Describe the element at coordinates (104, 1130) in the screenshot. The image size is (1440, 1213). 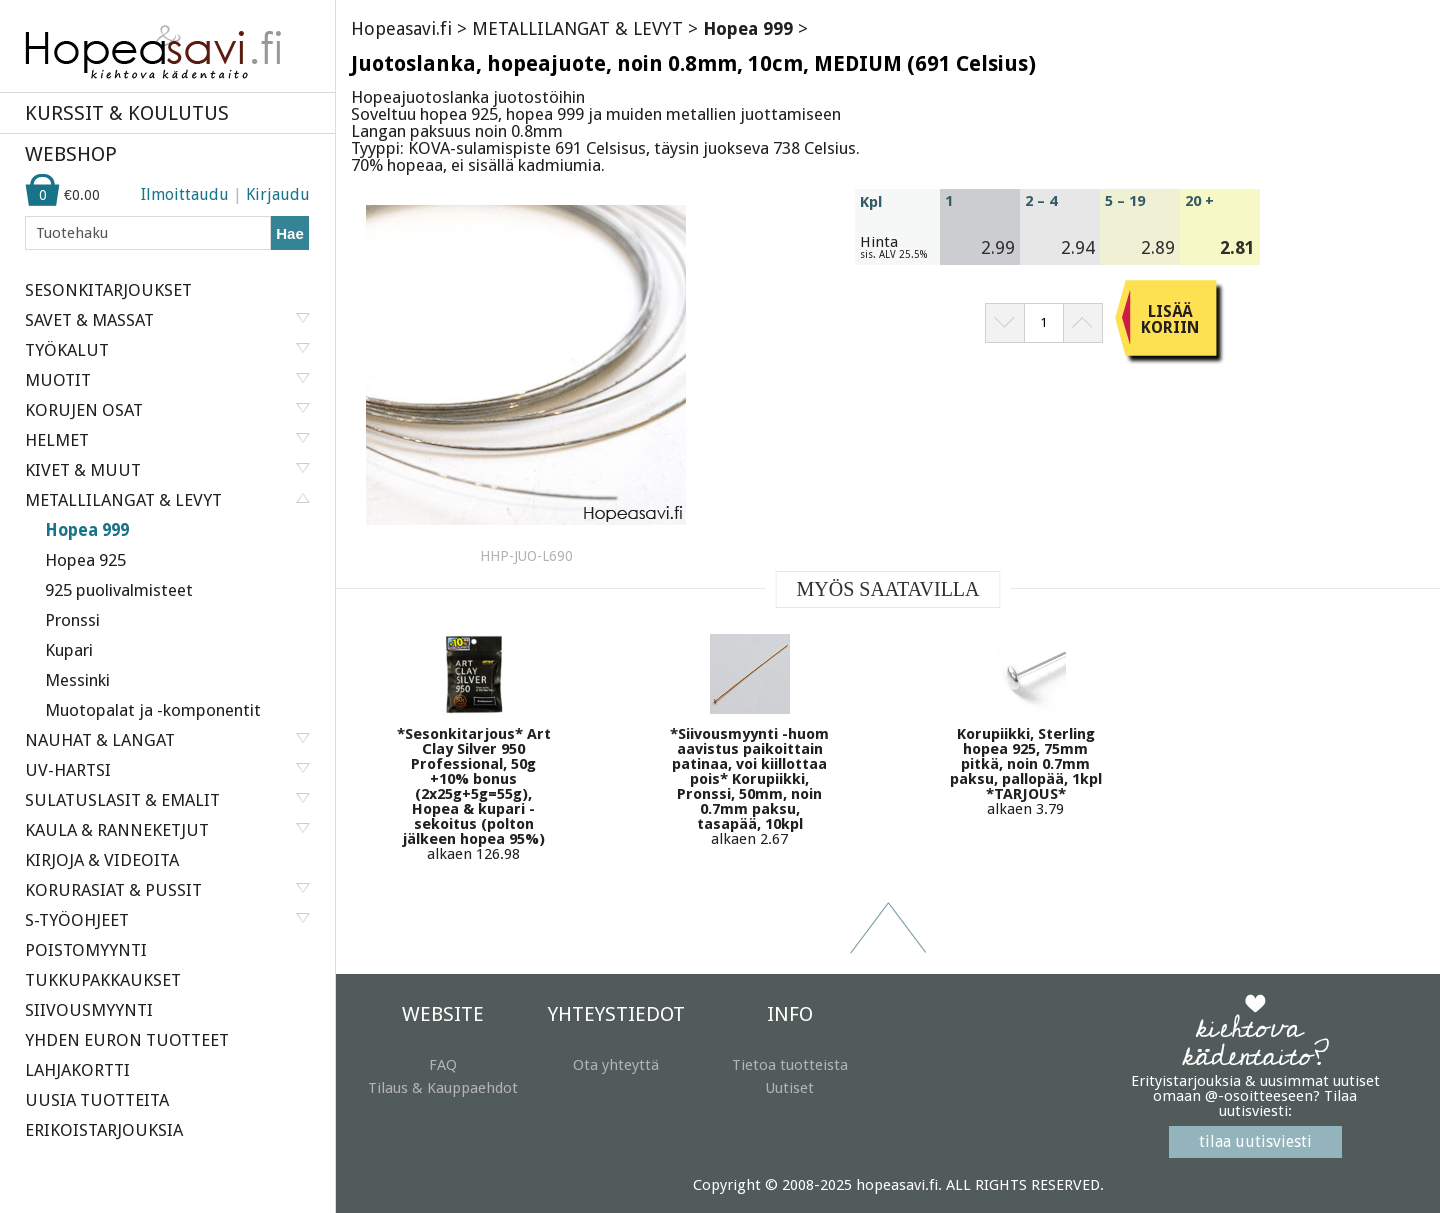
I see `ERIKOISTARJOUKSIA` at that location.